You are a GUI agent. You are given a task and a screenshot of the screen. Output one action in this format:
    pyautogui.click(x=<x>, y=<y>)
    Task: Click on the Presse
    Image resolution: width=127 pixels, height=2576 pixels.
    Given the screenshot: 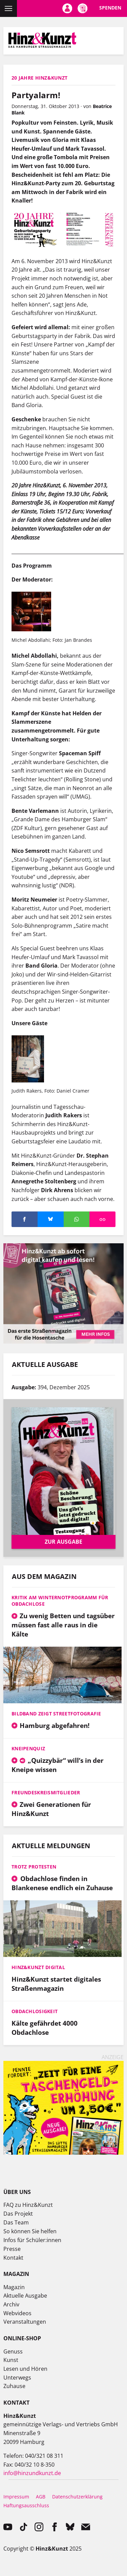 What is the action you would take?
    pyautogui.click(x=12, y=2249)
    